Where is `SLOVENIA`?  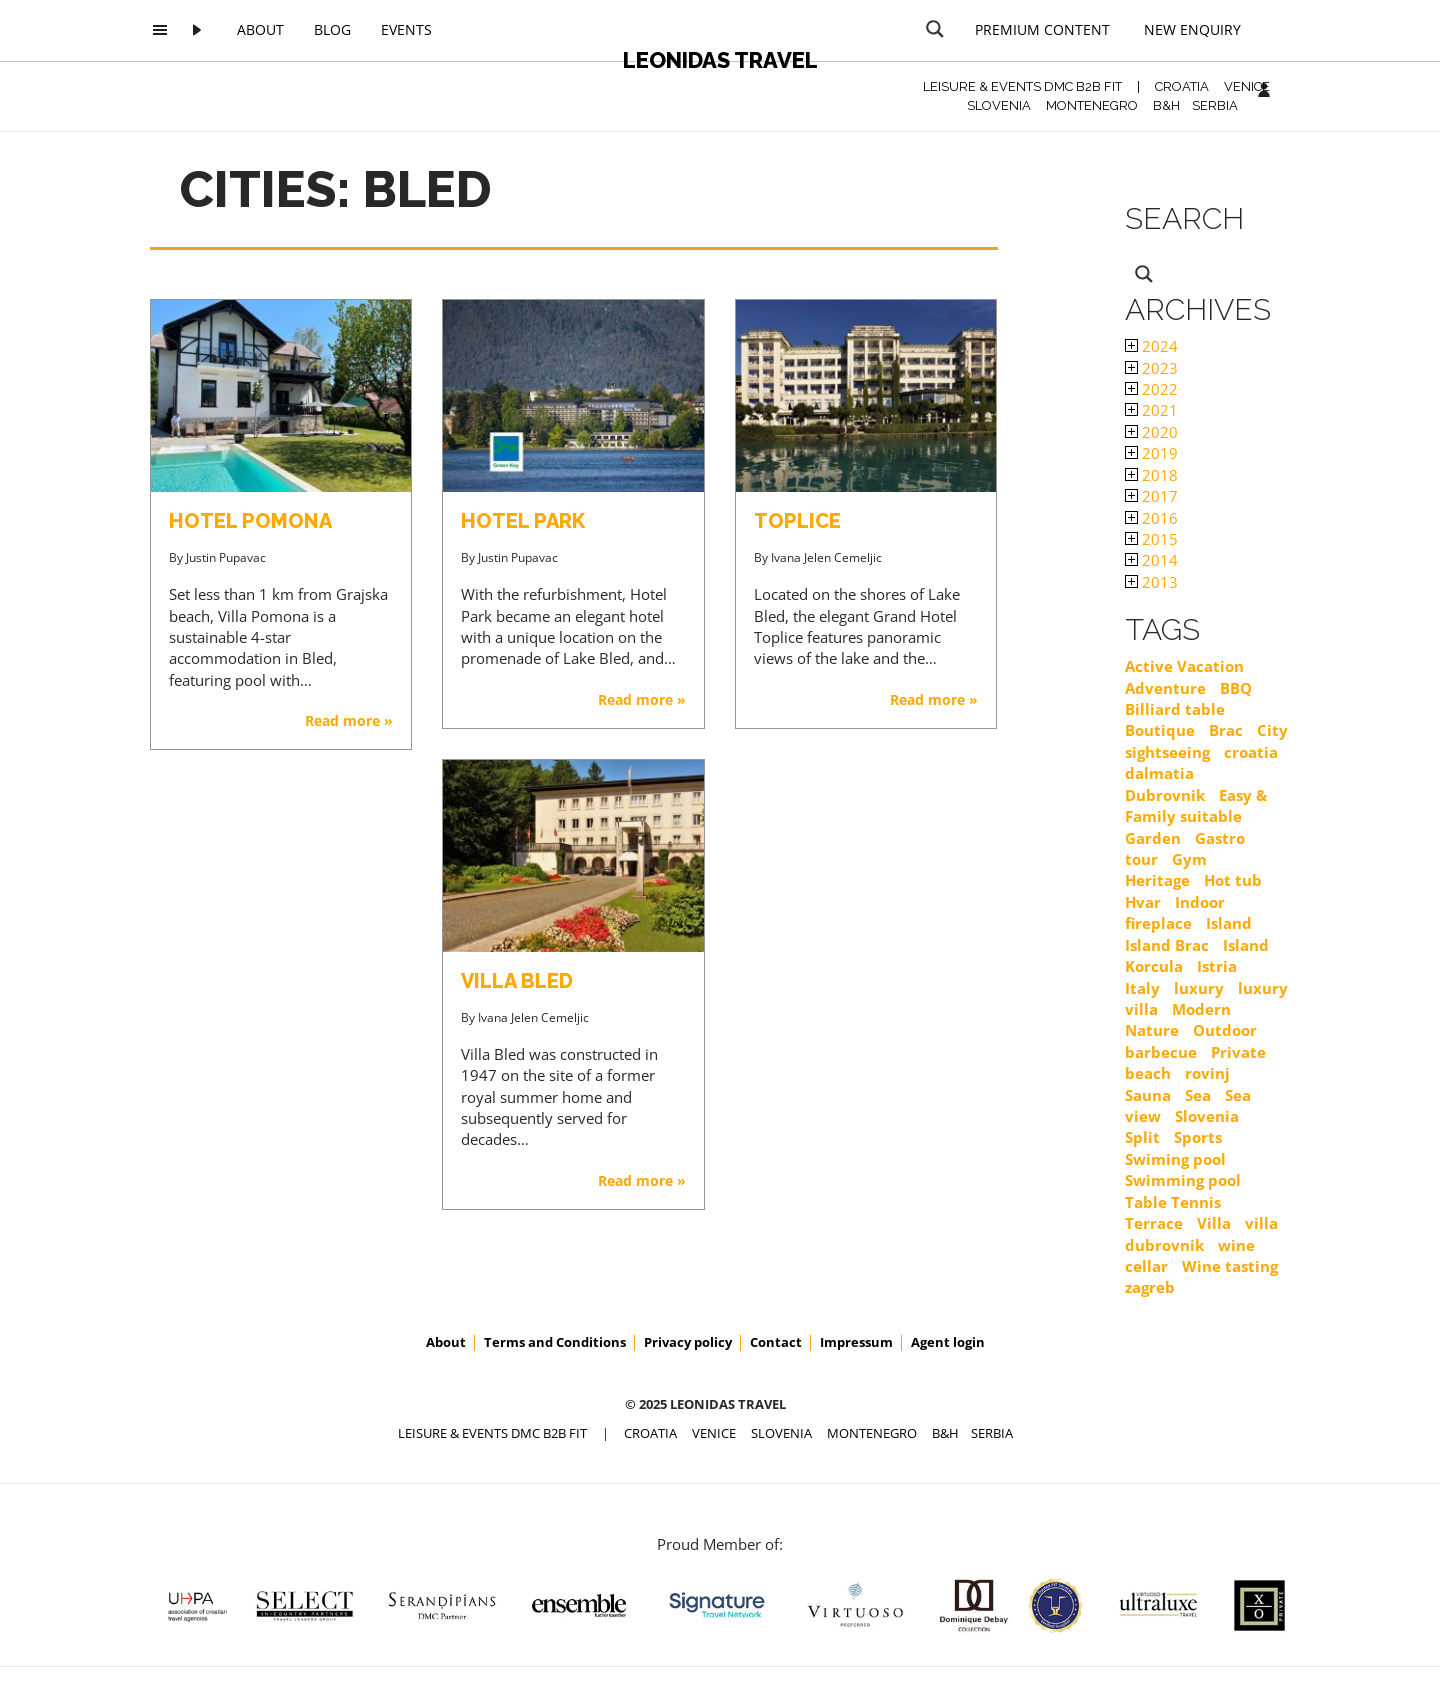
SLOVENIA is located at coordinates (999, 105).